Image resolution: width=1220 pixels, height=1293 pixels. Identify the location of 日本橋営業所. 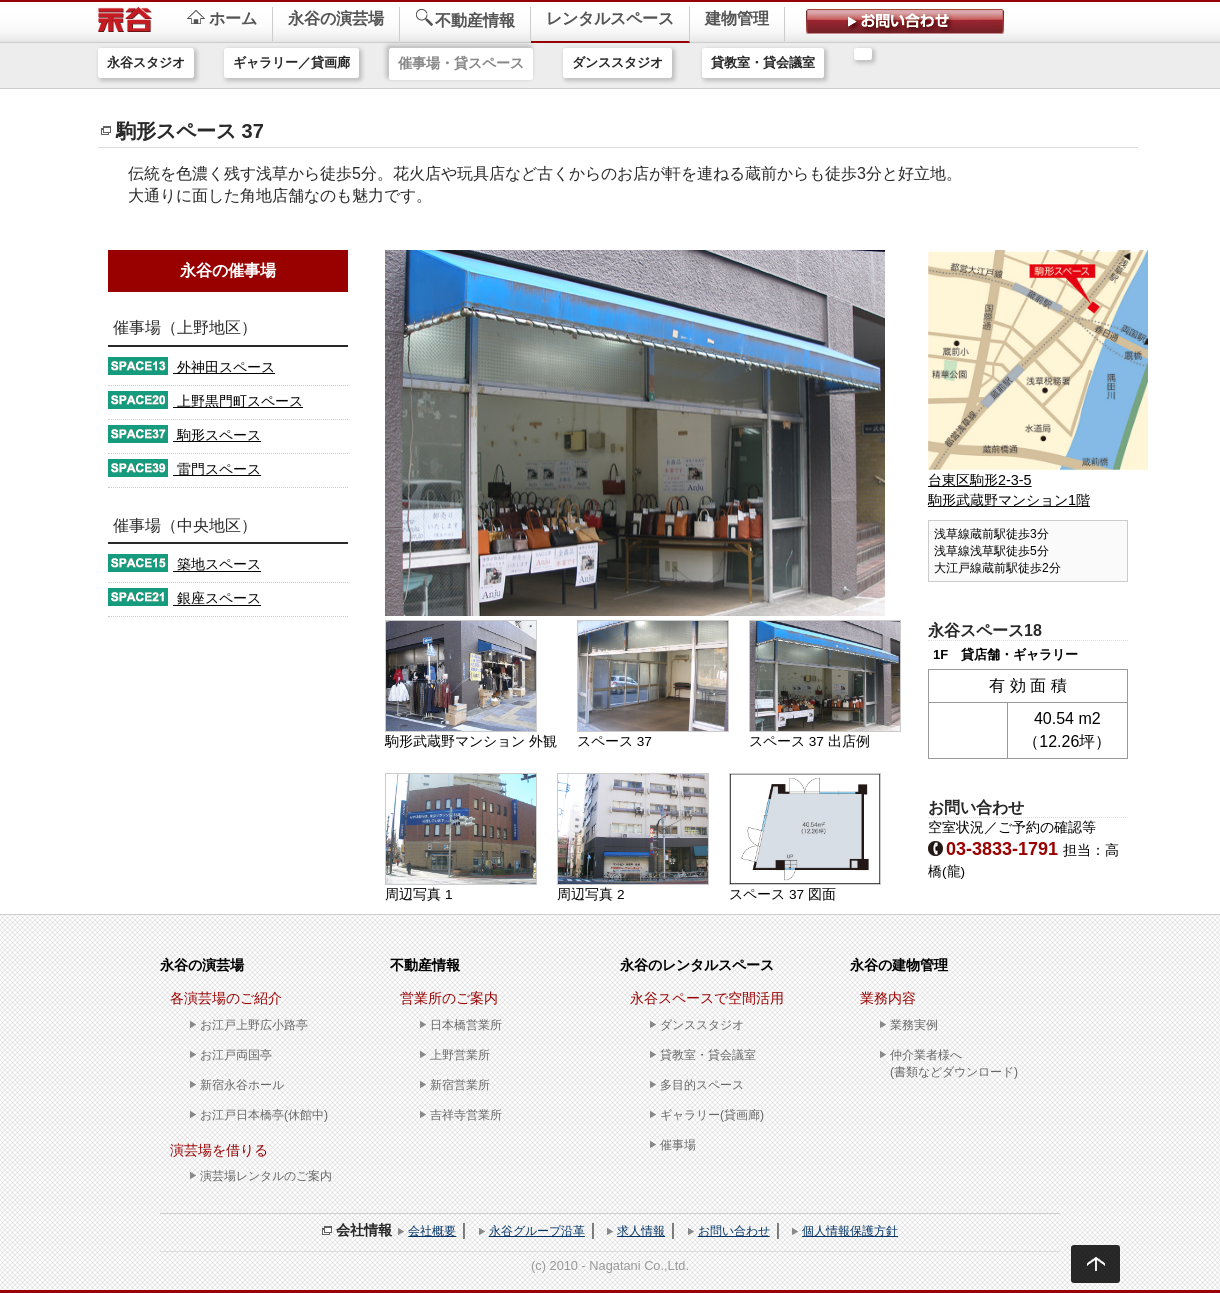
(466, 1025).